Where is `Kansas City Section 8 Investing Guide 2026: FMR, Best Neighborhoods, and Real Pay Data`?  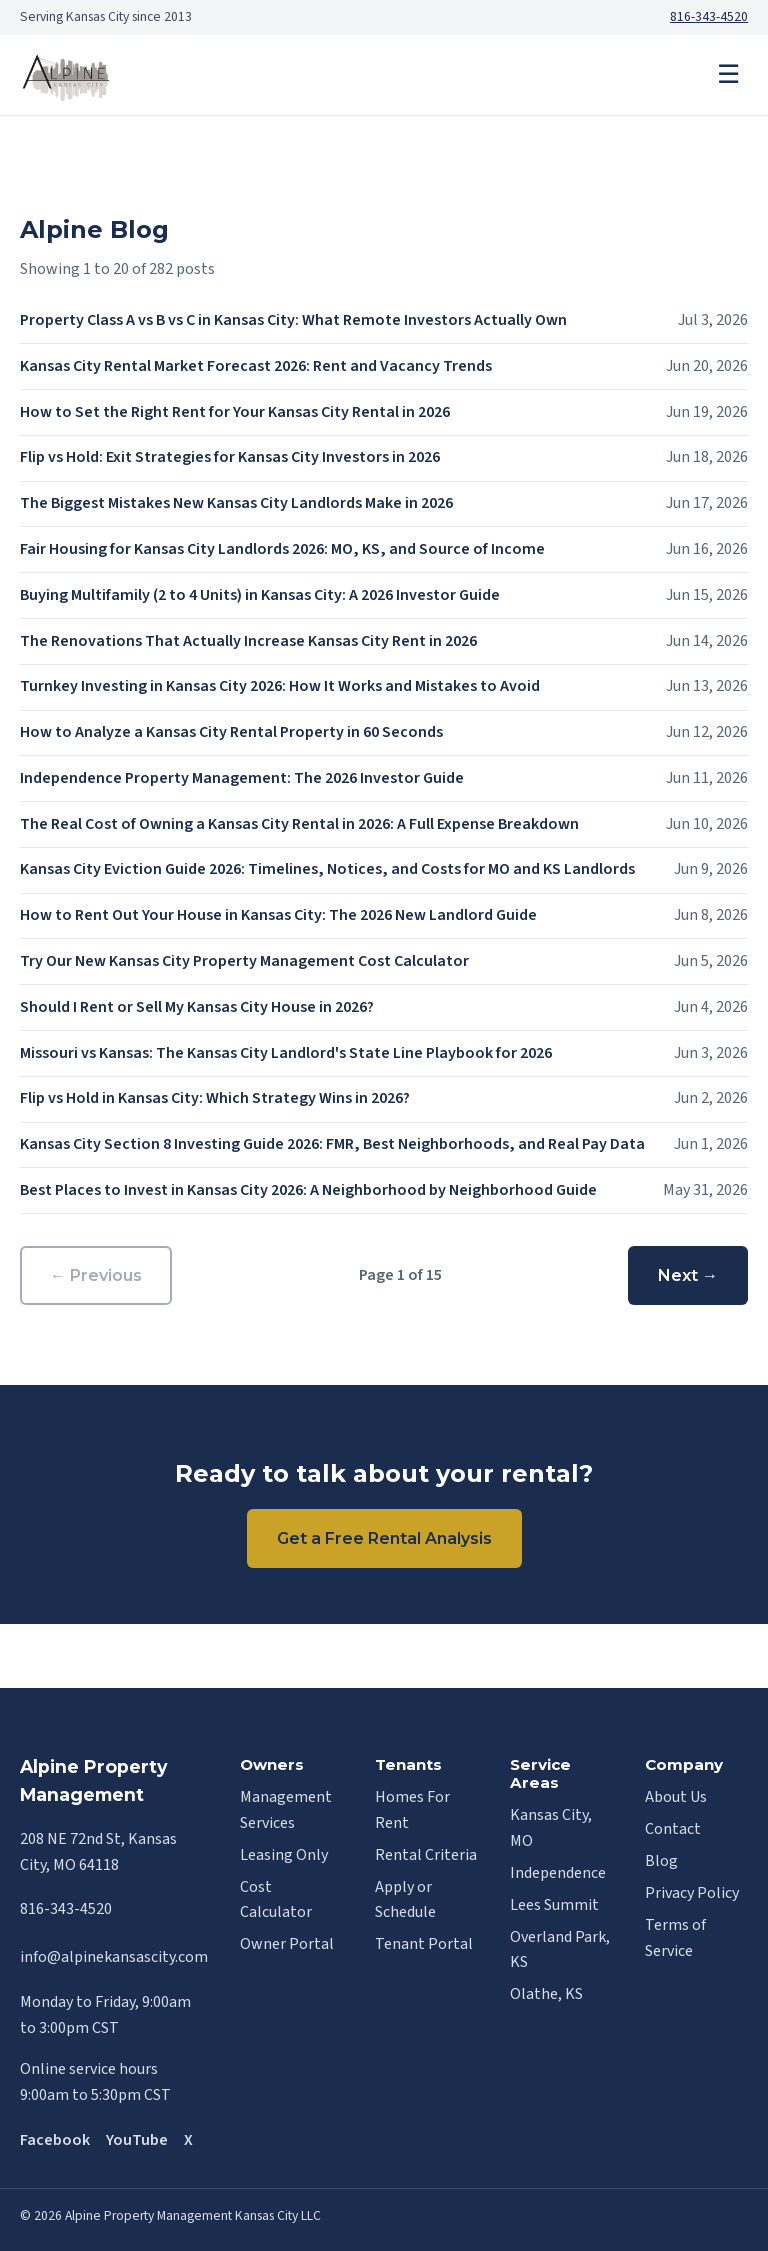 Kansas City Section 8 Investing Guide 2026: FMR, Best Neighborhoods, and Real Pay Data is located at coordinates (332, 1144).